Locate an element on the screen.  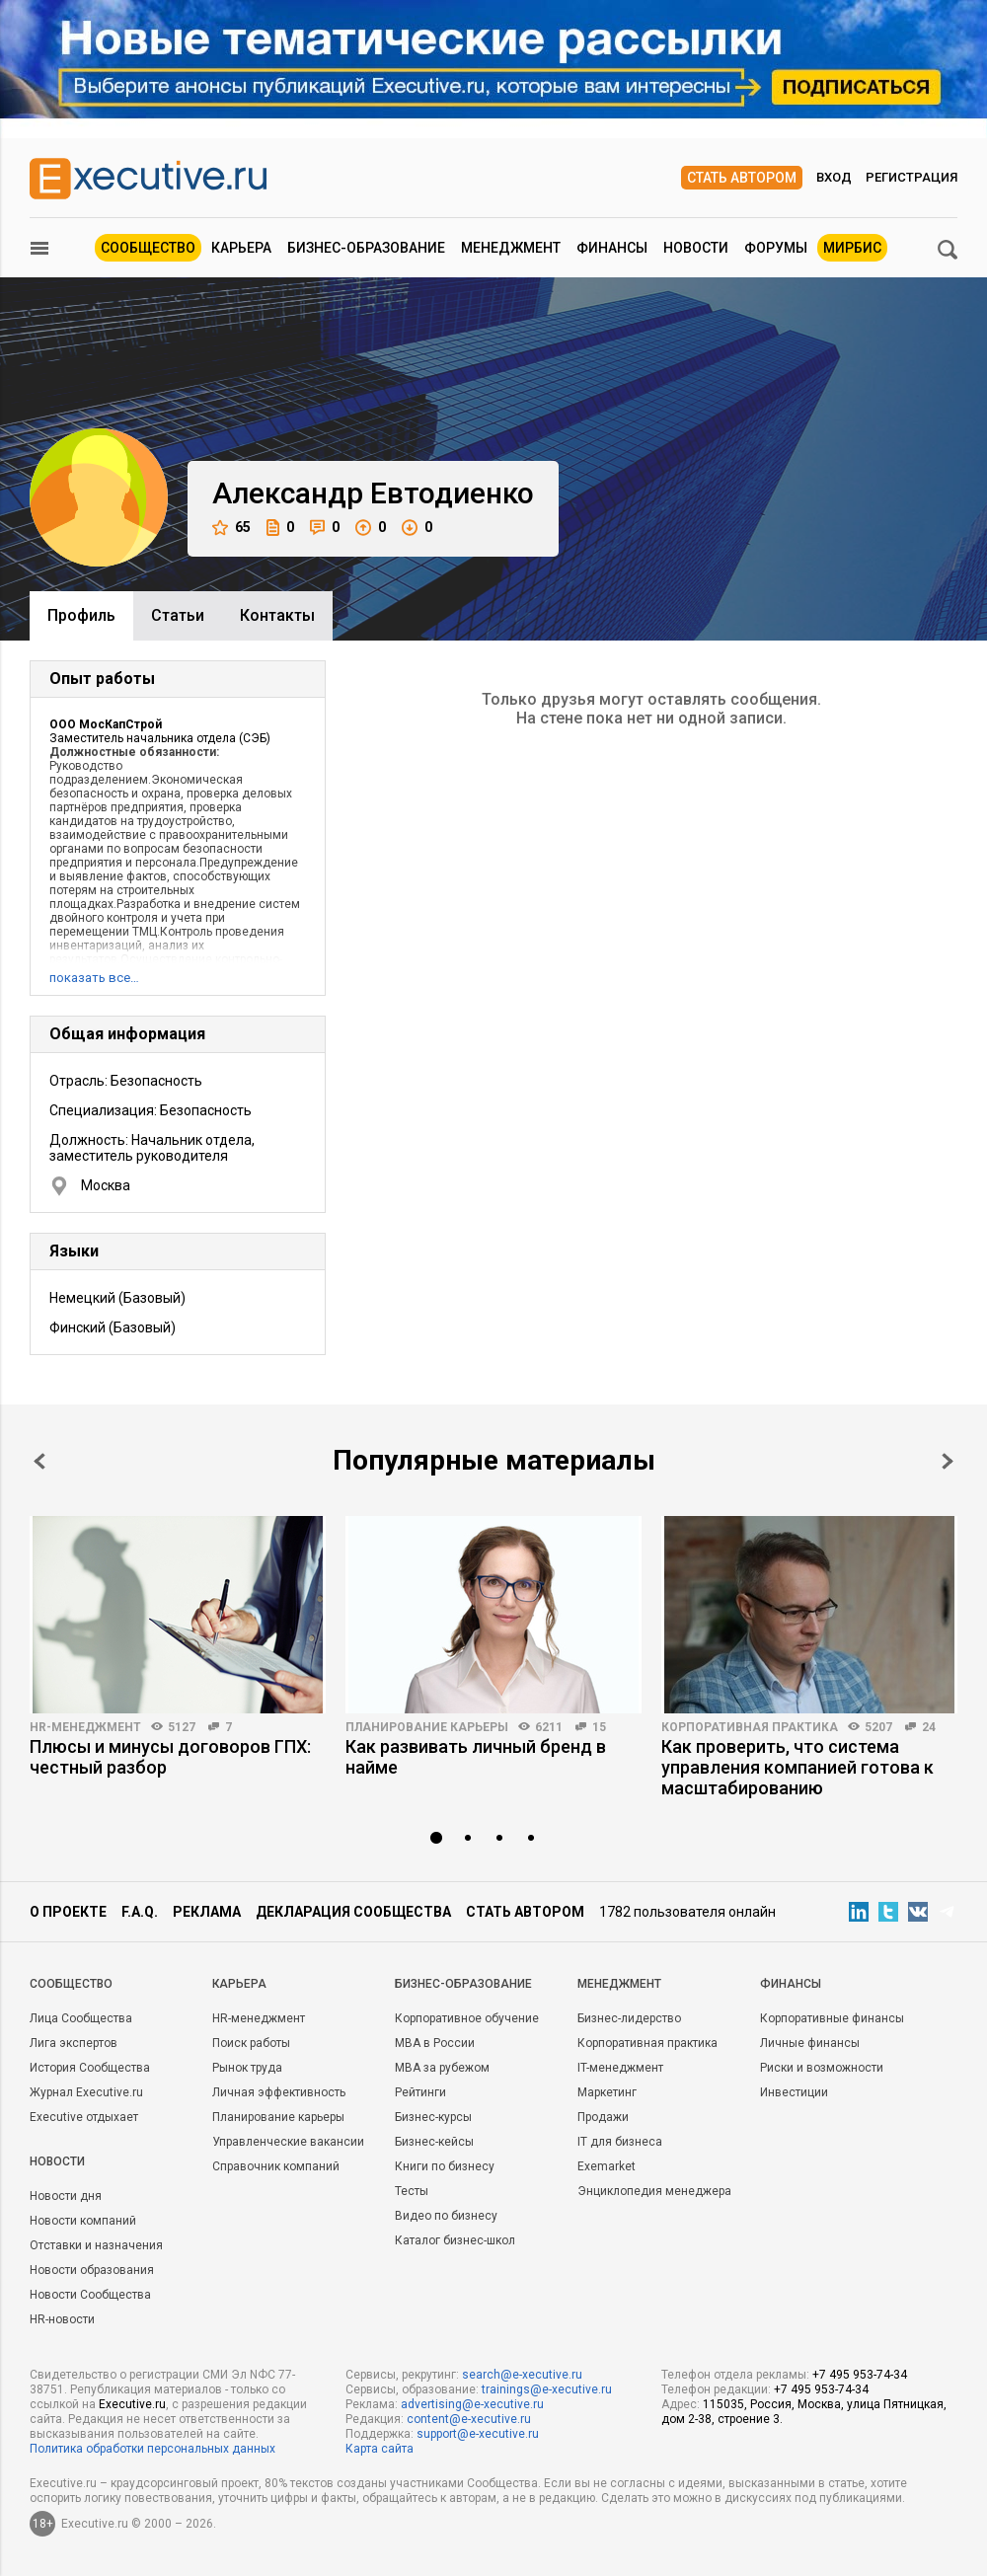
Финансы is located at coordinates (611, 248).